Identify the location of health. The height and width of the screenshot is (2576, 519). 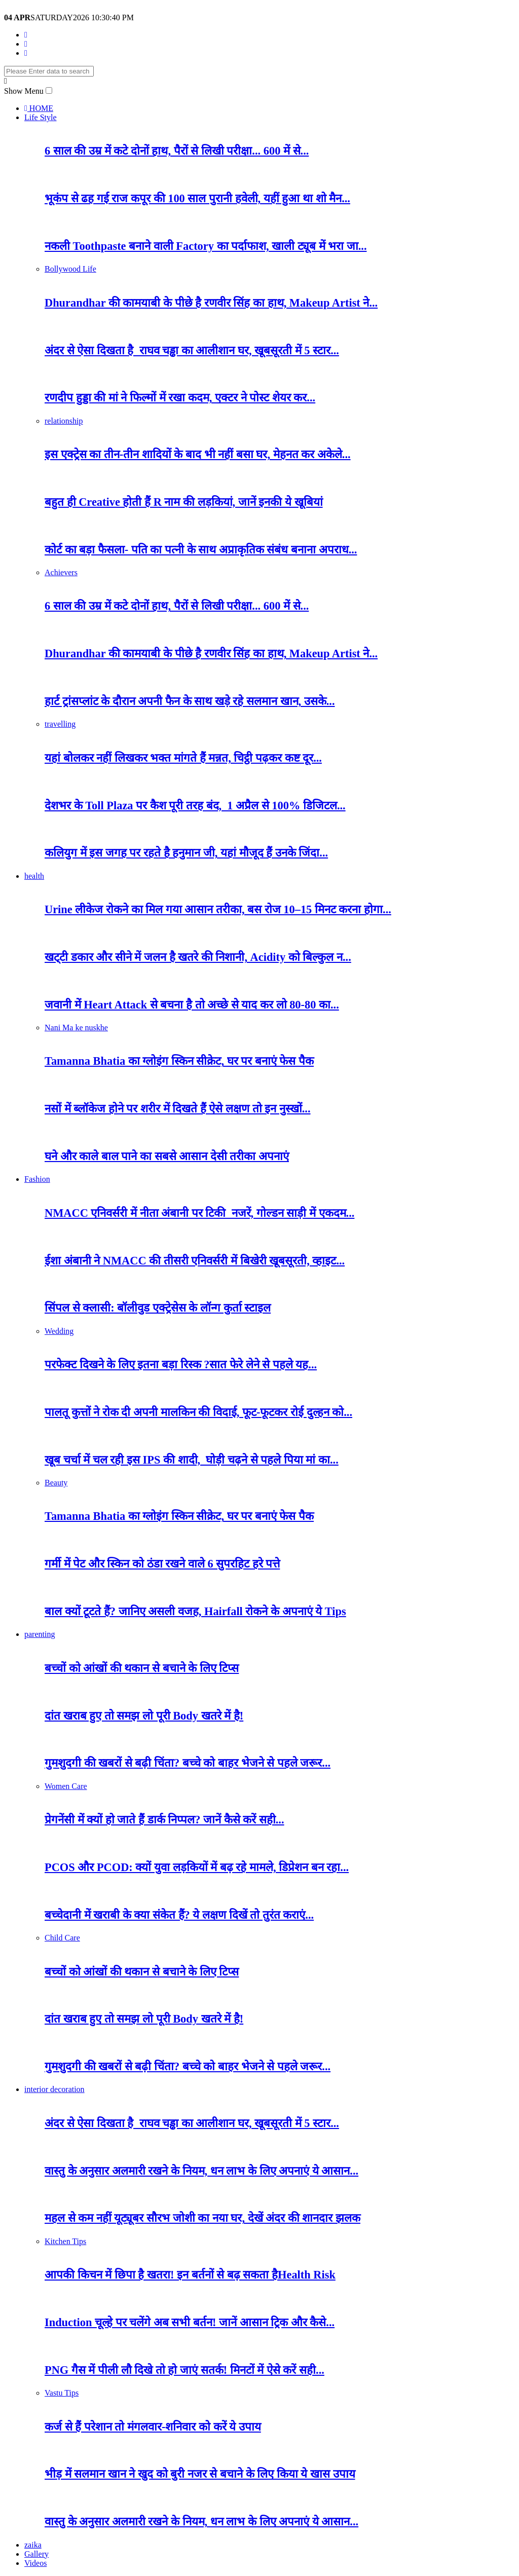
(34, 876).